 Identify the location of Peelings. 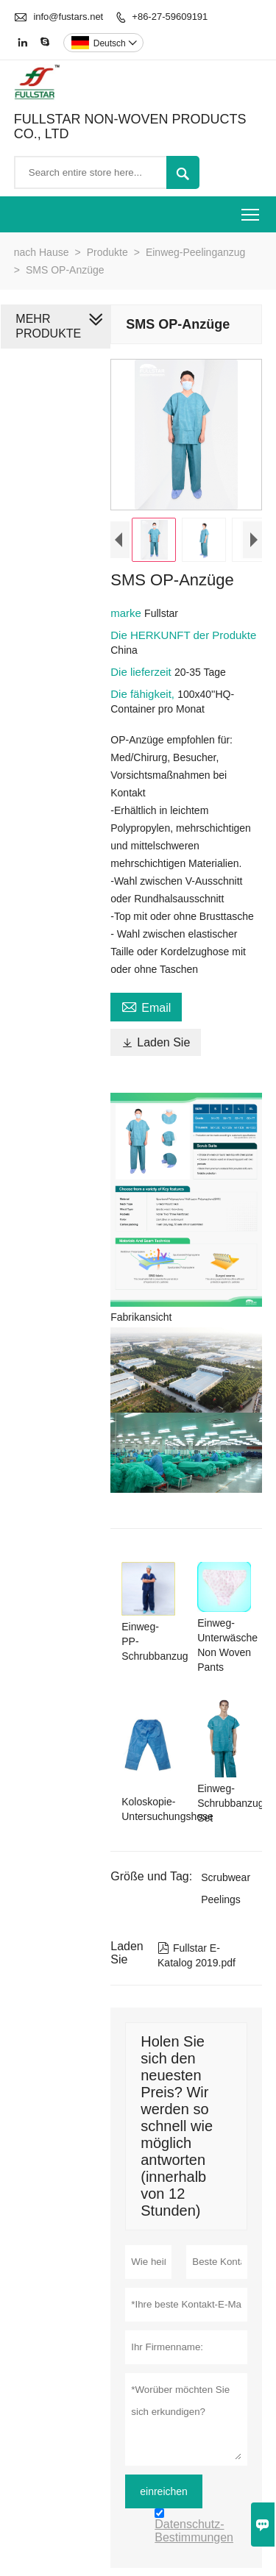
(221, 1899).